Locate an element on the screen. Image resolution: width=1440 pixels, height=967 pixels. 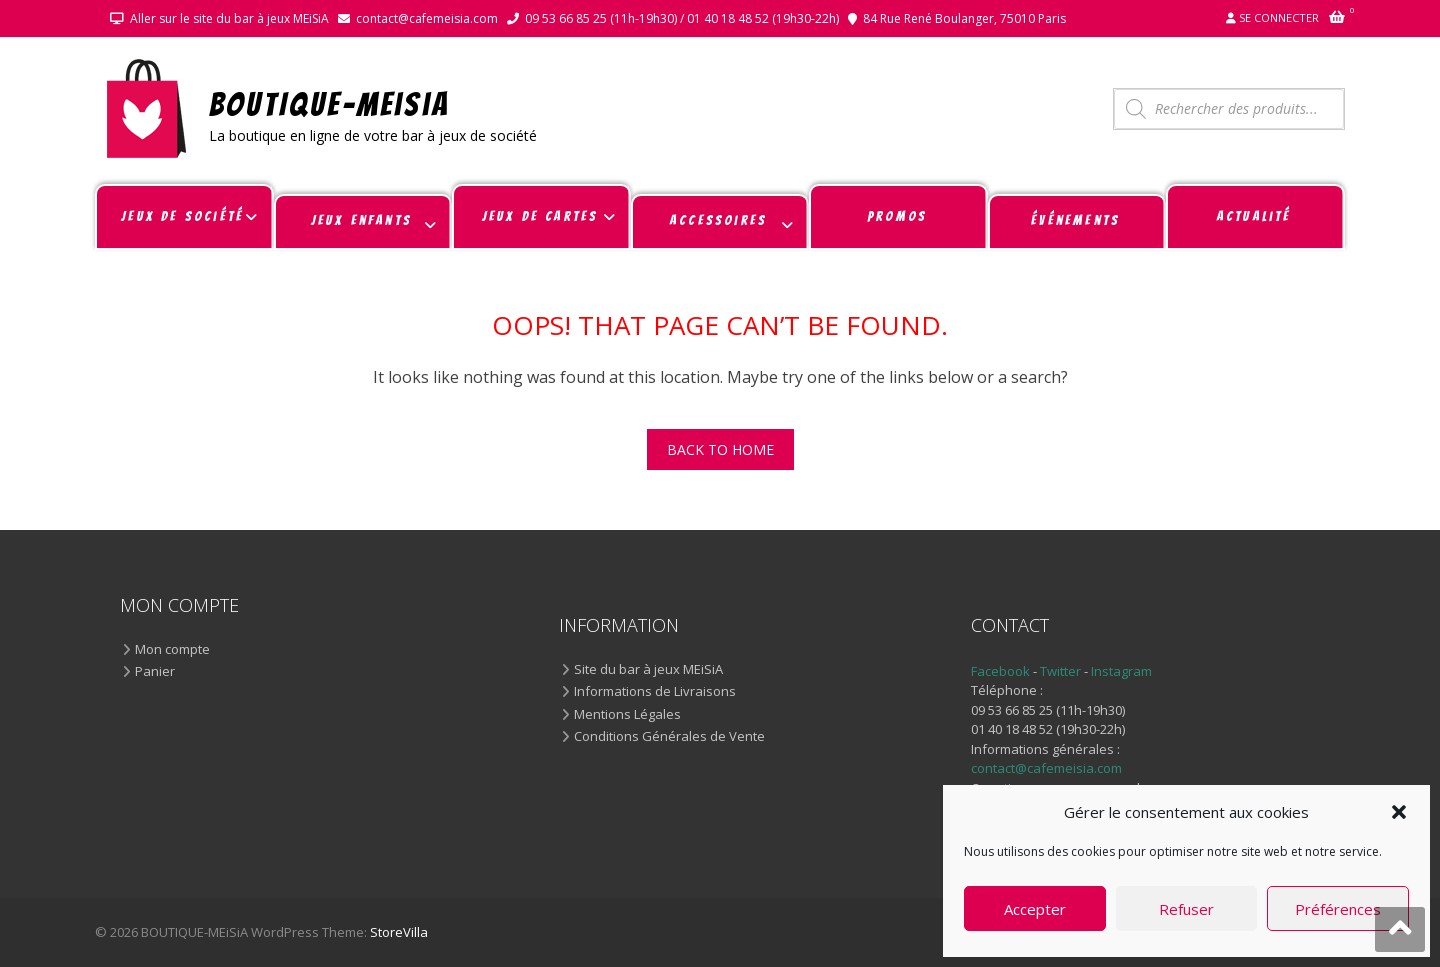
Panier is located at coordinates (155, 672).